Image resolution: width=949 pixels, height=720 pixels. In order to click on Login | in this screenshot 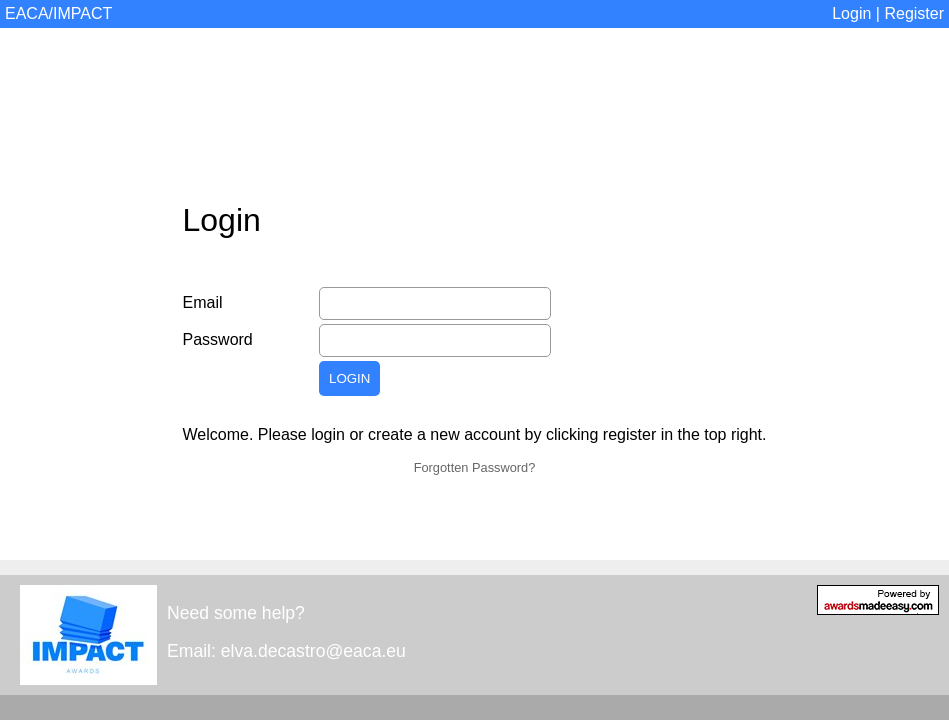, I will do `click(858, 13)`.